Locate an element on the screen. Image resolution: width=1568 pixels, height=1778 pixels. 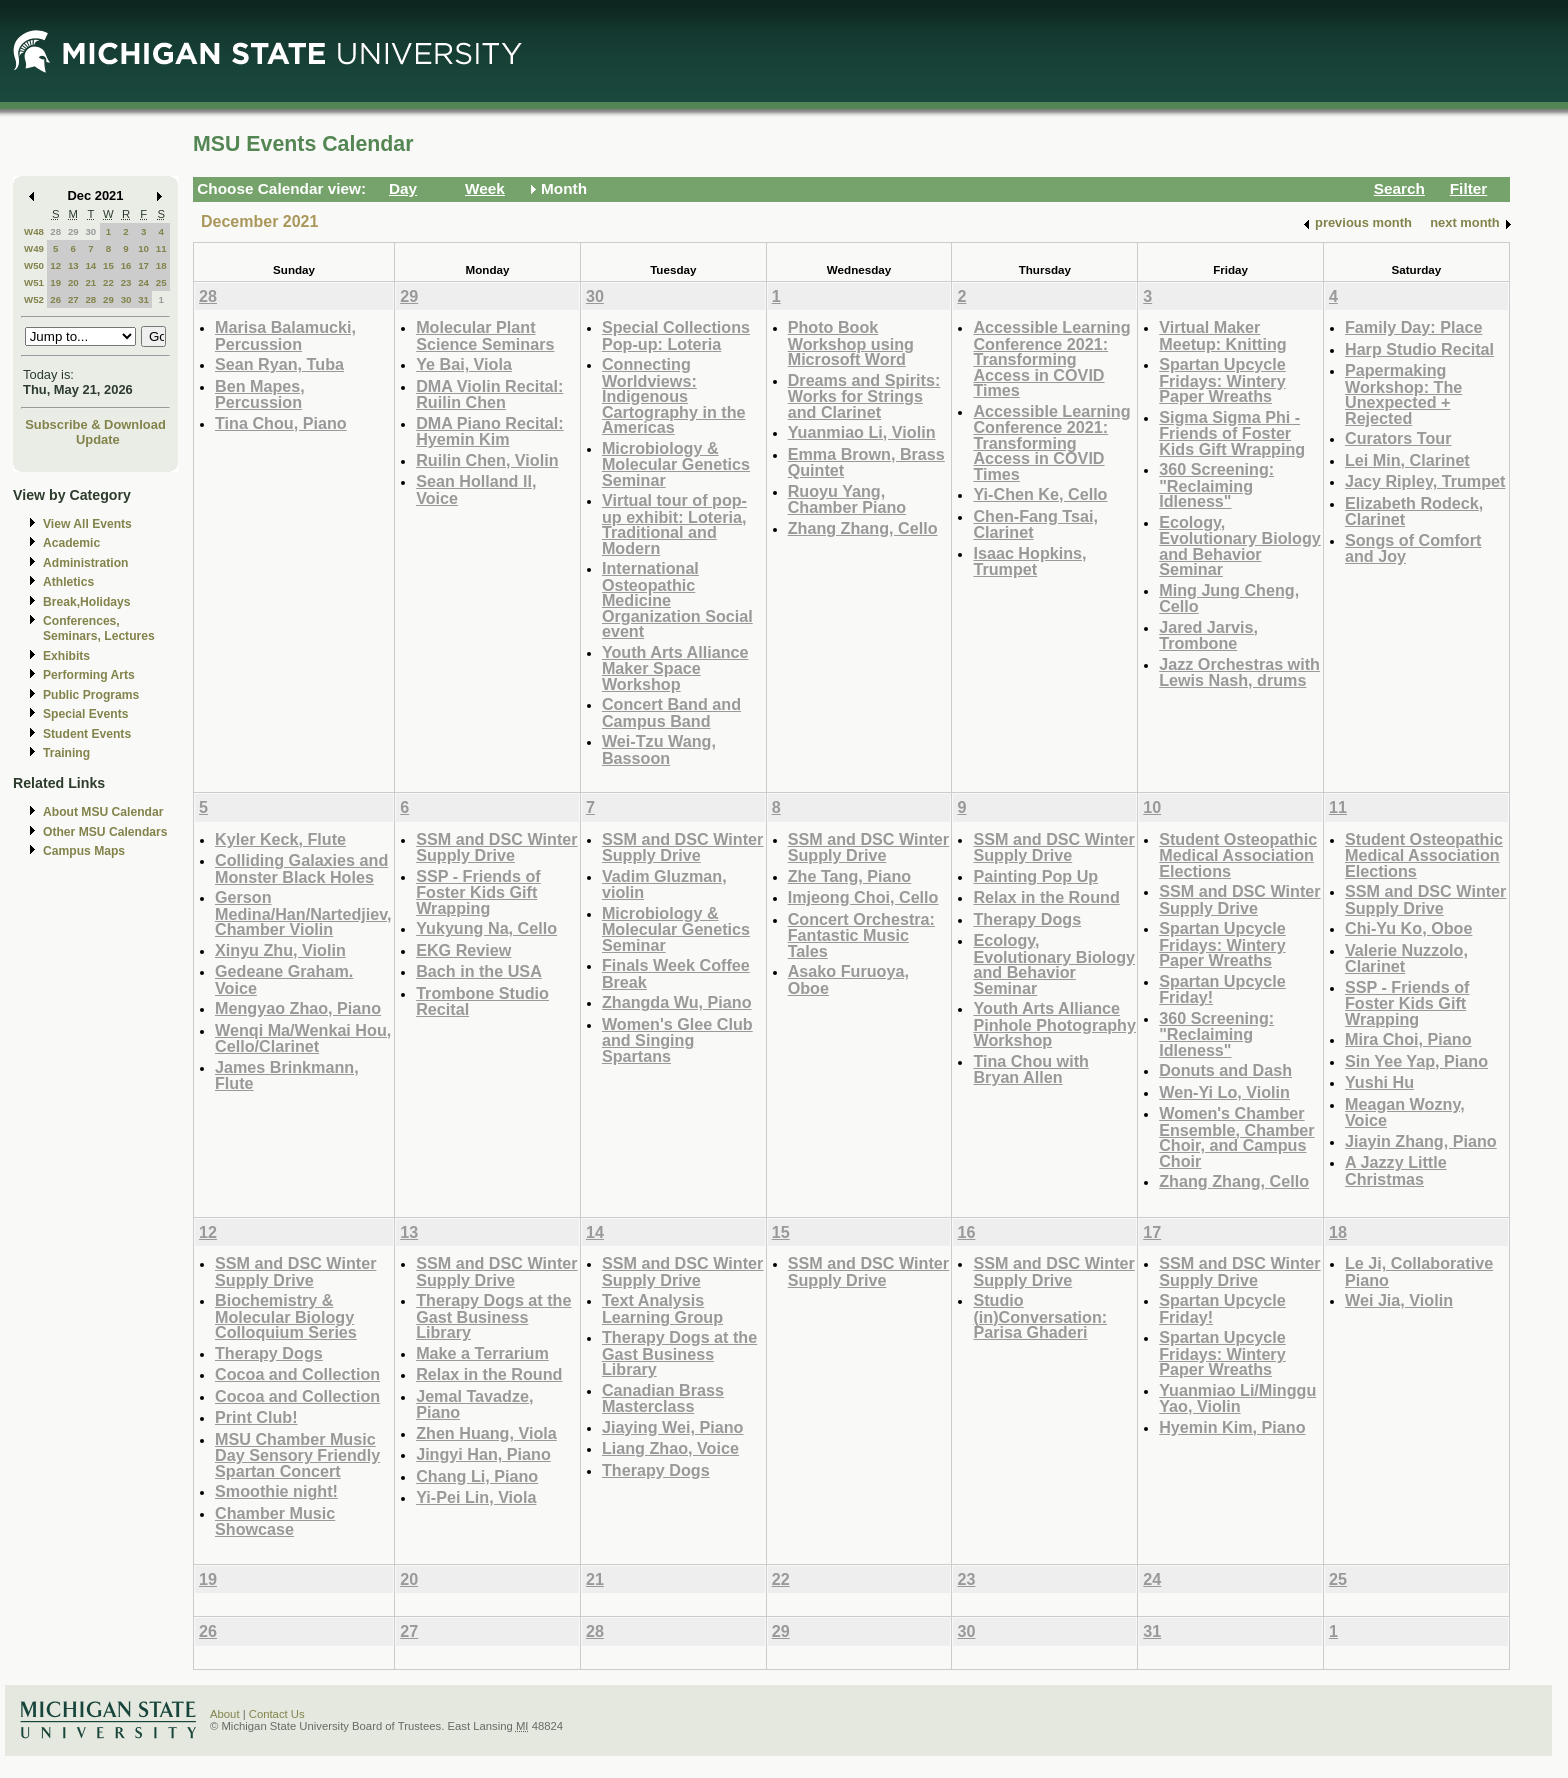
20 is located at coordinates (73, 282).